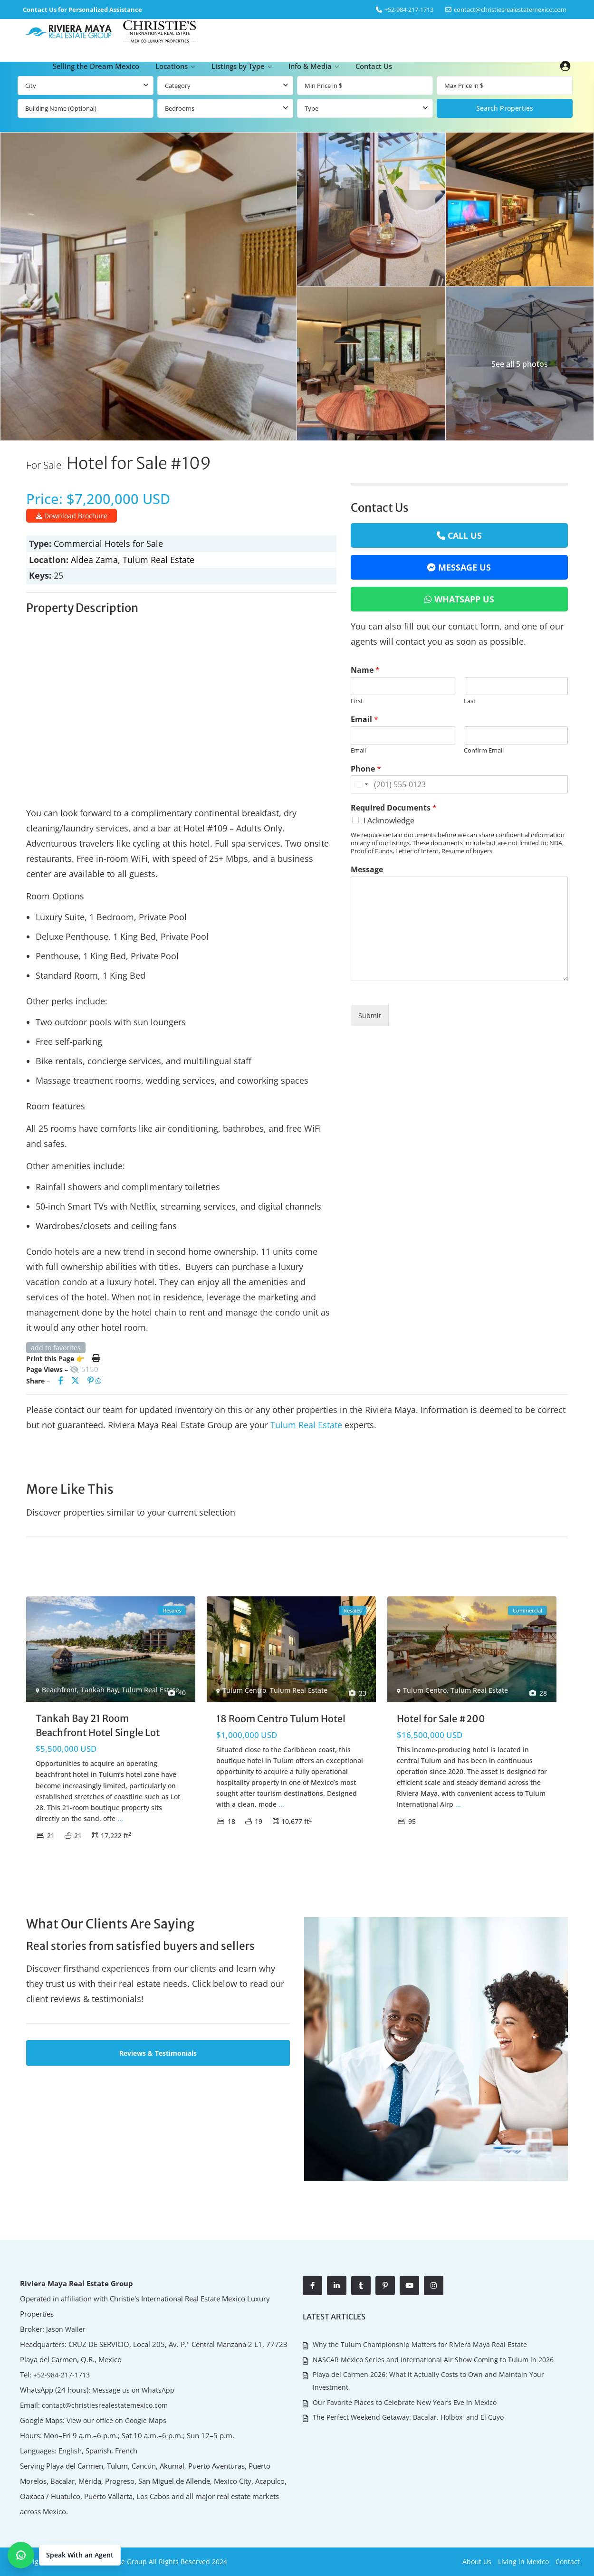 The image size is (594, 2576). I want to click on Call Us, so click(465, 535).